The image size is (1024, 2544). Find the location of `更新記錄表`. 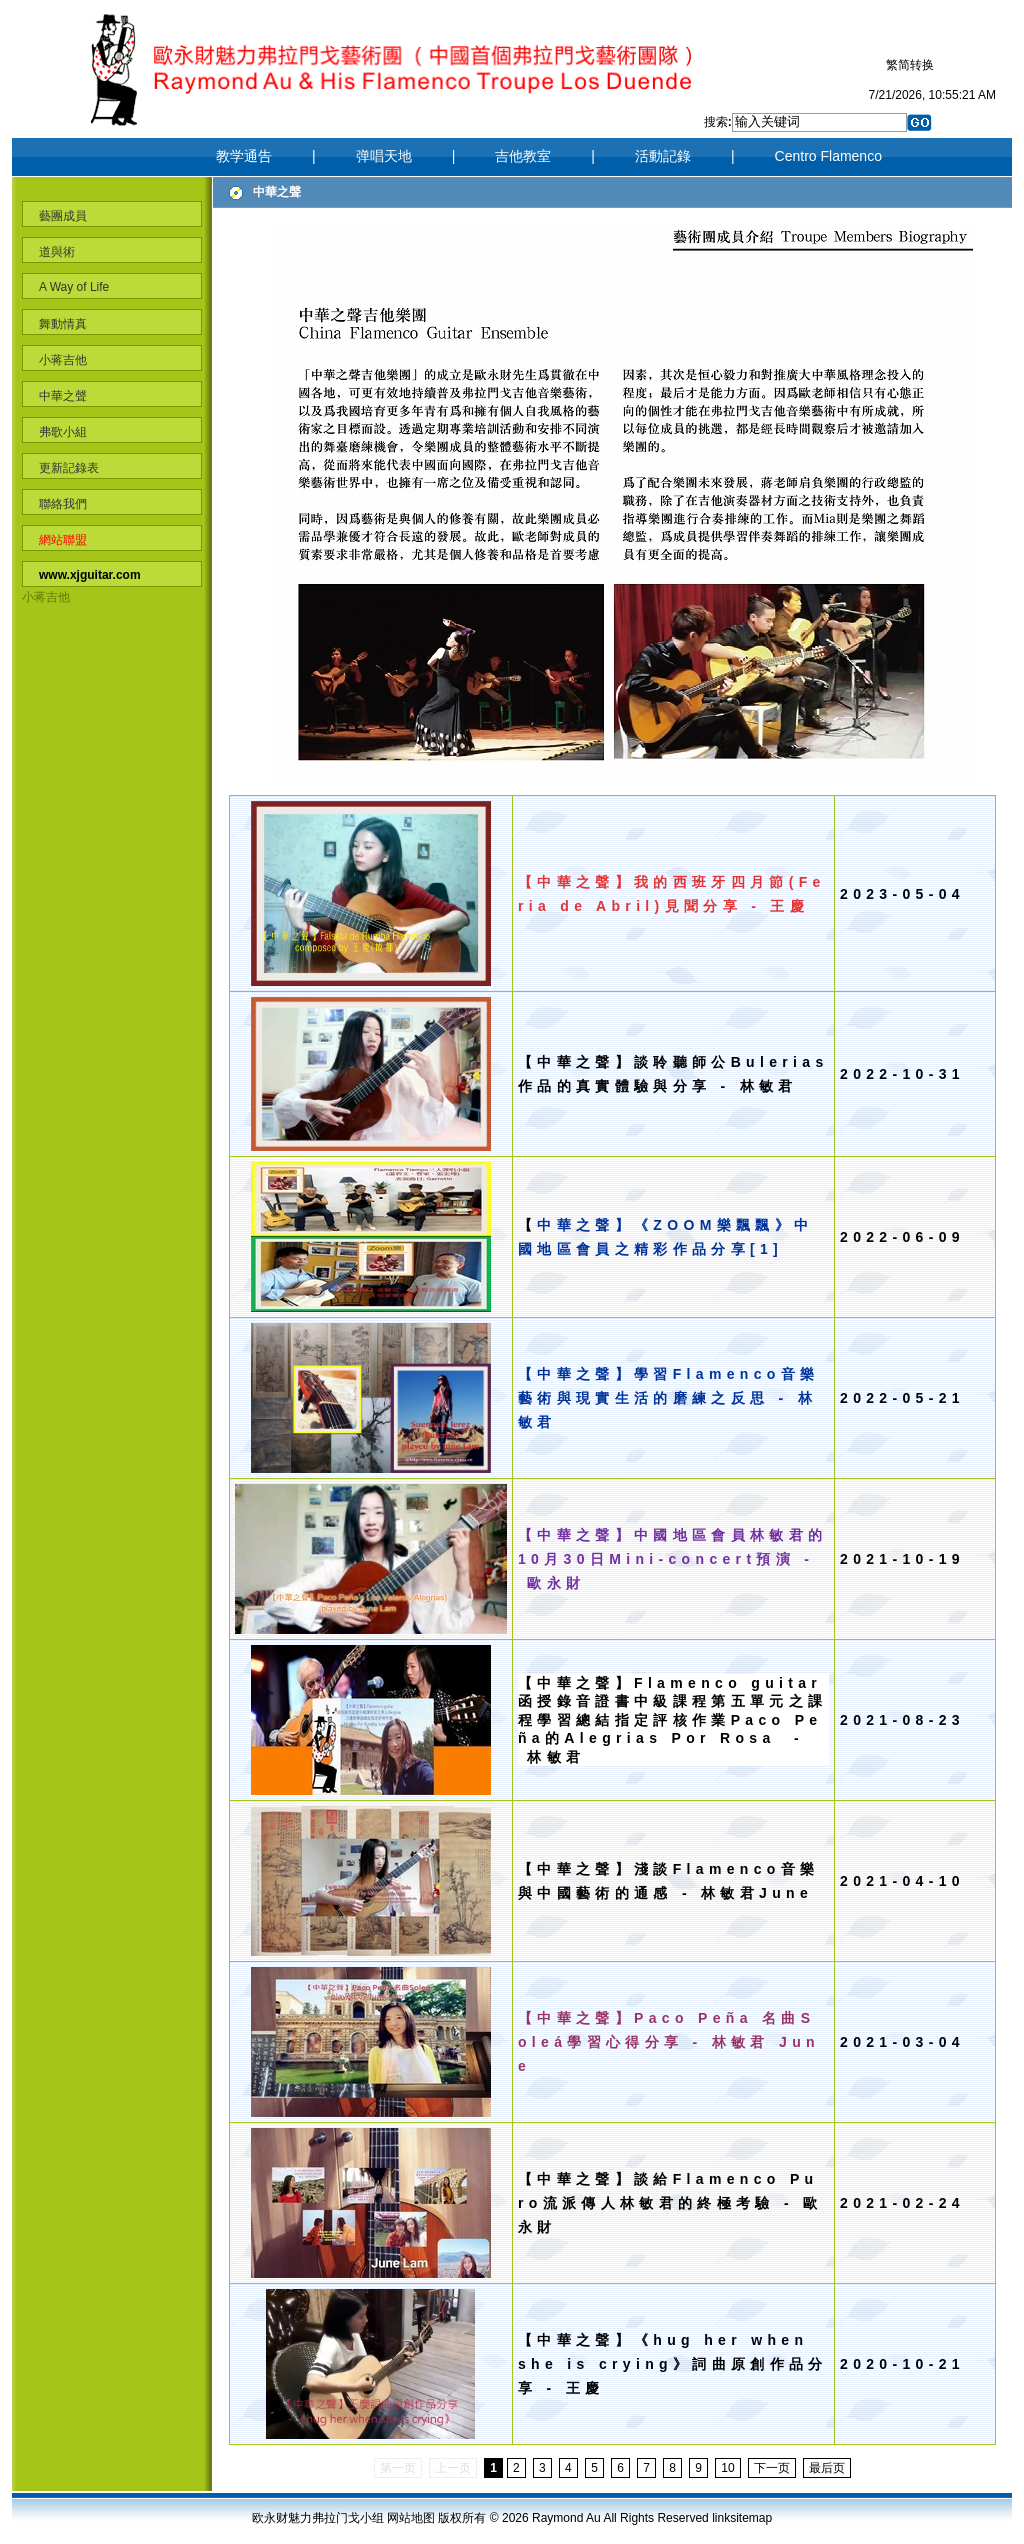

更新記錄表 is located at coordinates (69, 468).